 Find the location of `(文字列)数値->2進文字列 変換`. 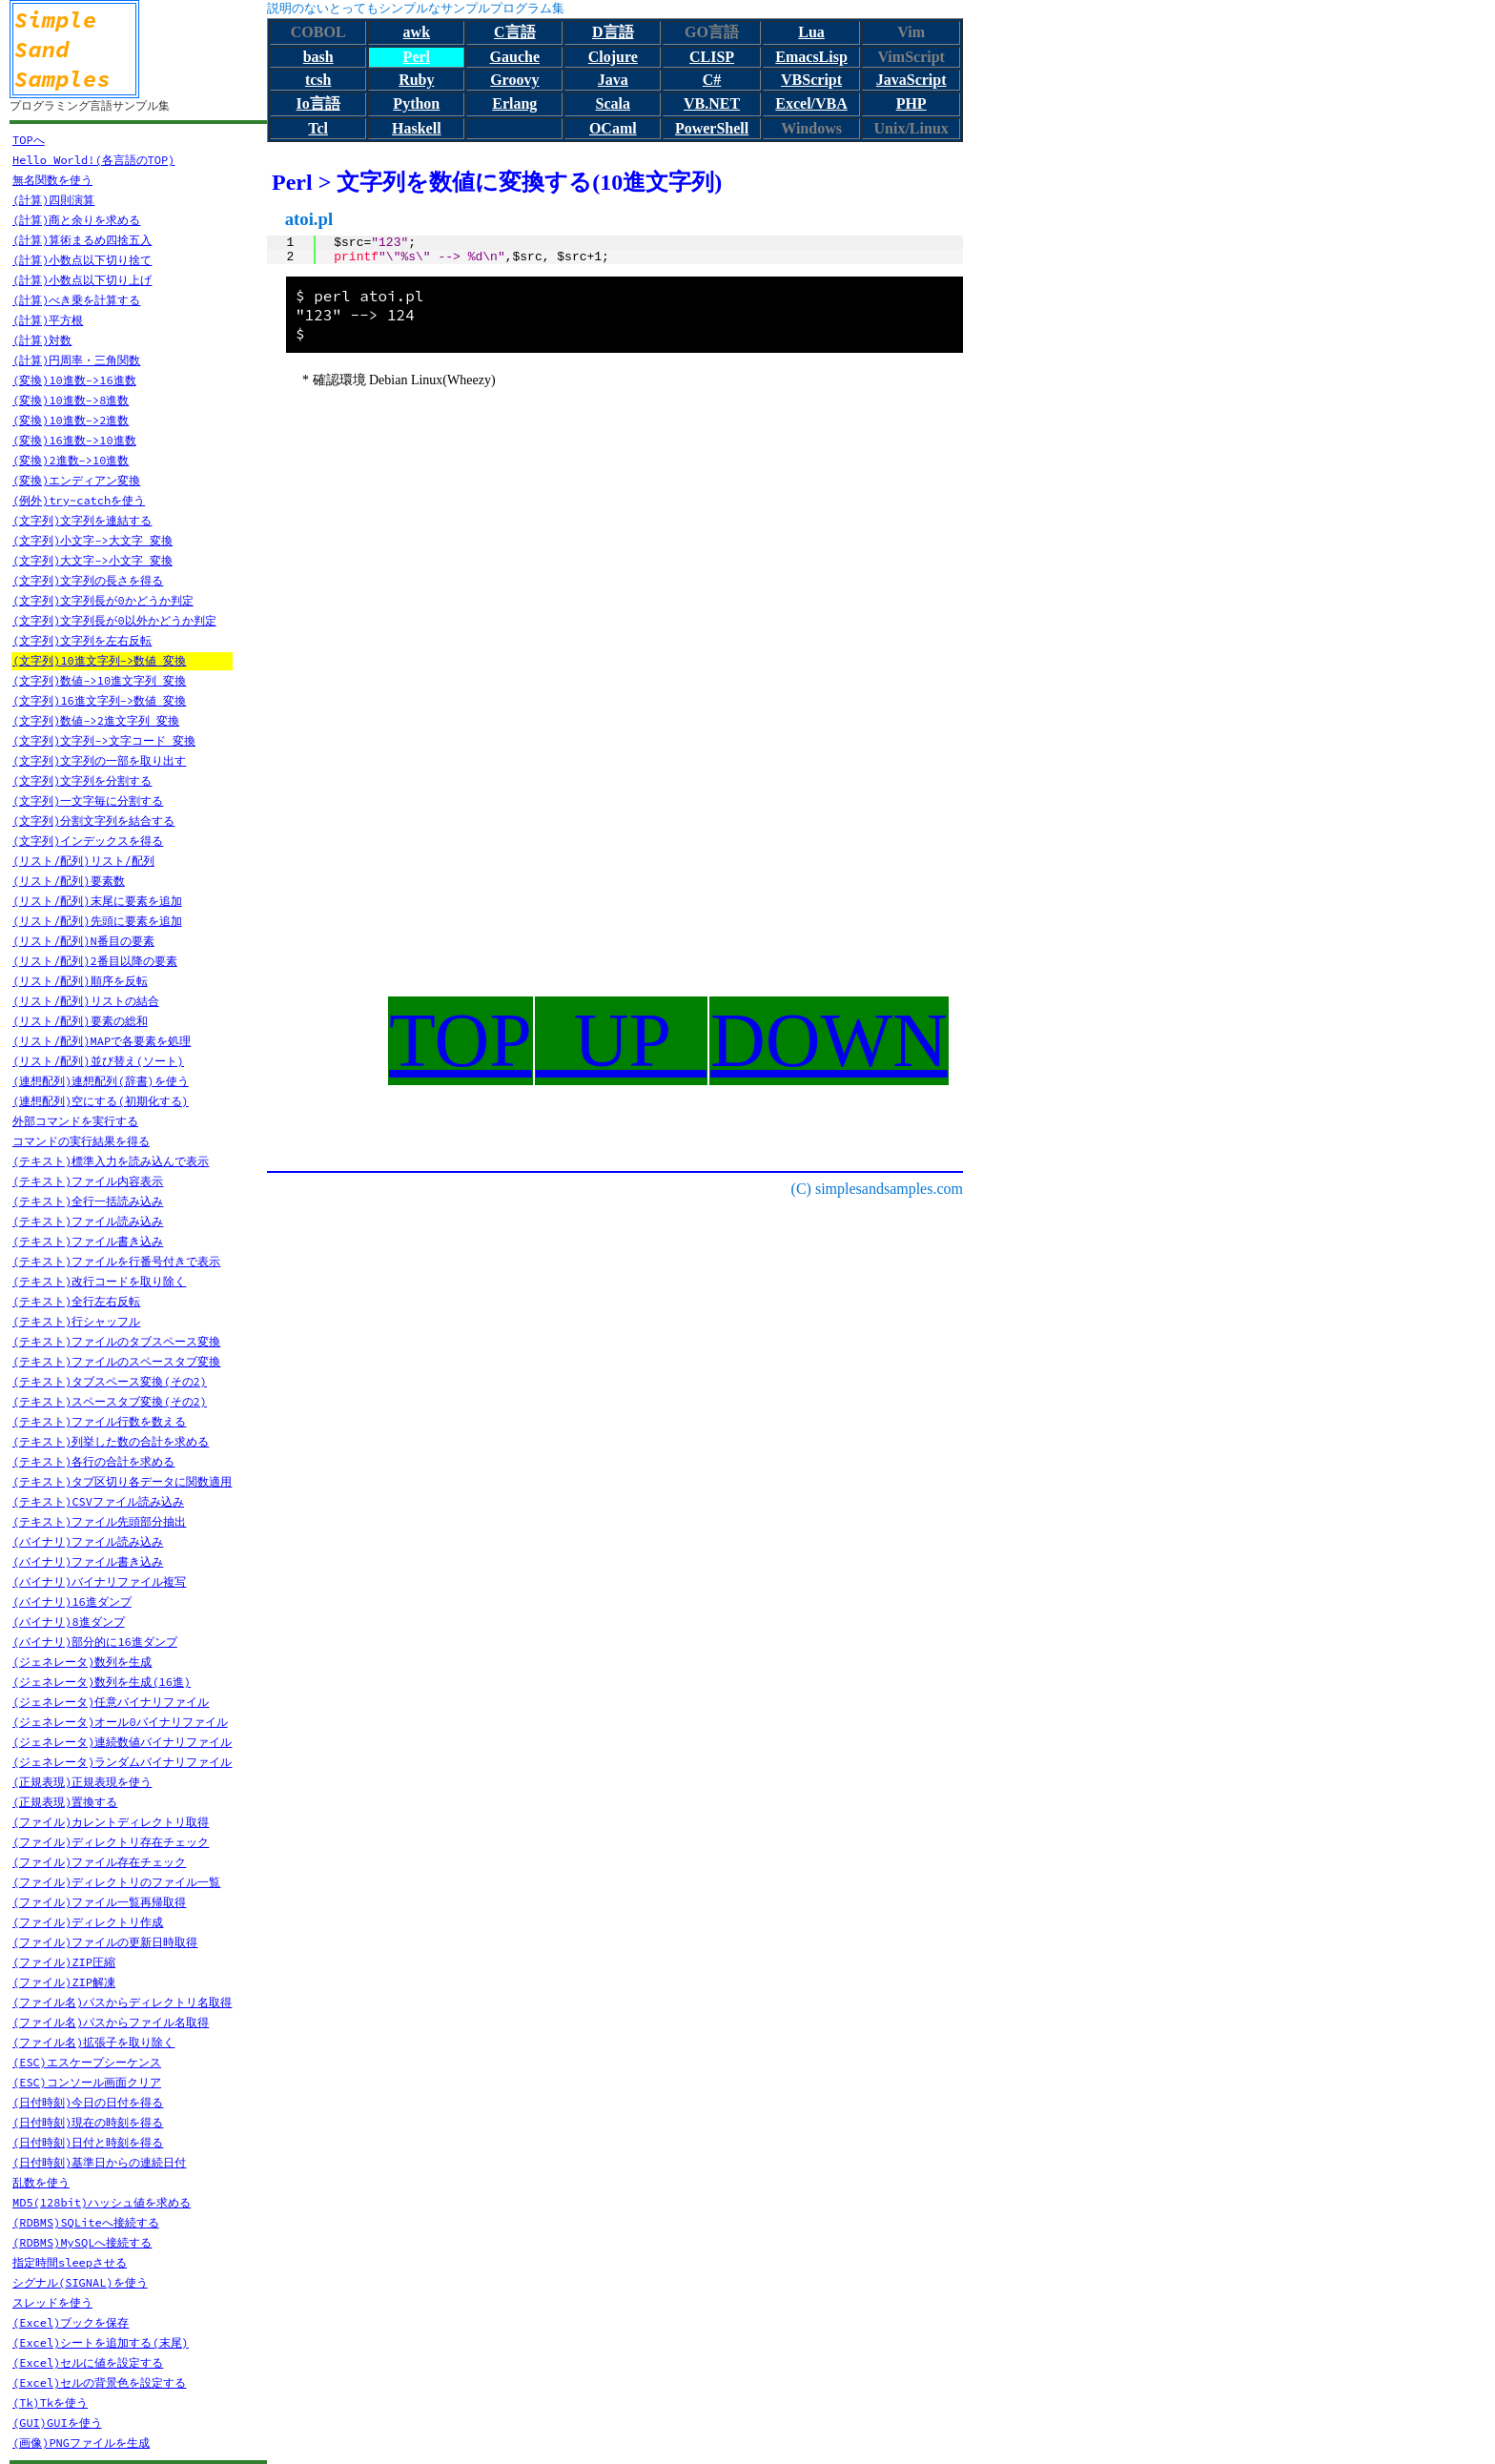

(文字列)数値->2進文字列 変換 is located at coordinates (95, 720).